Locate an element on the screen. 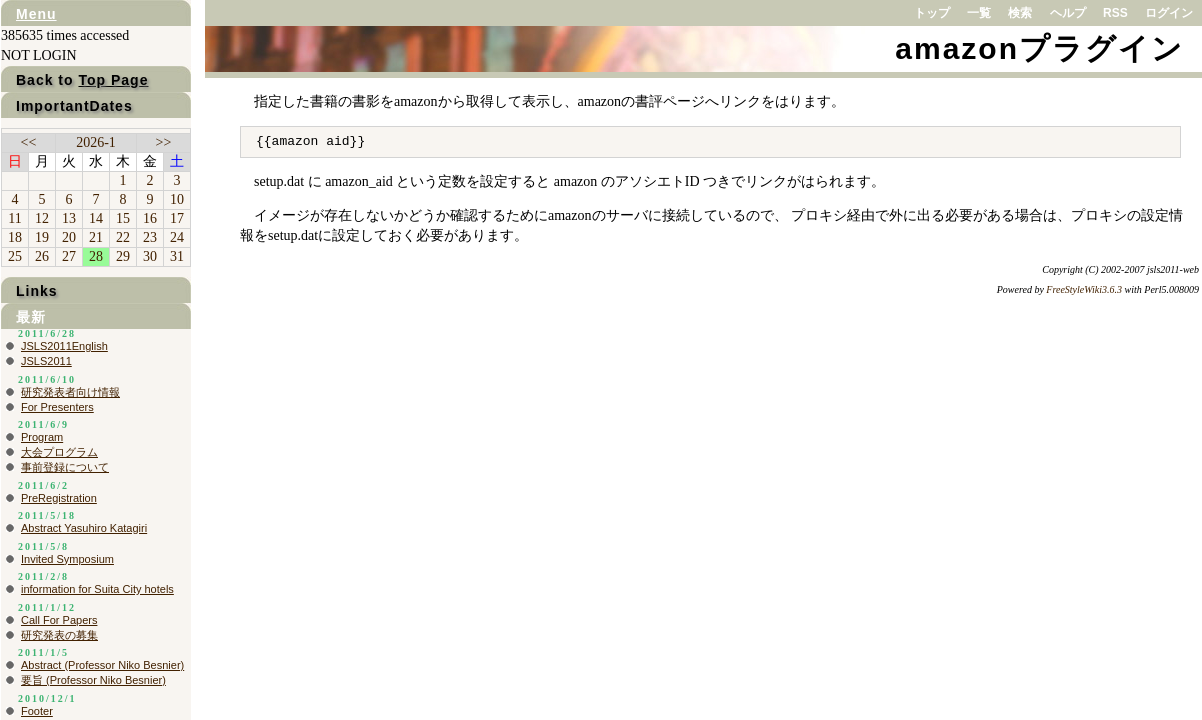 The image size is (1202, 720). JSLS2011 is located at coordinates (46, 361).